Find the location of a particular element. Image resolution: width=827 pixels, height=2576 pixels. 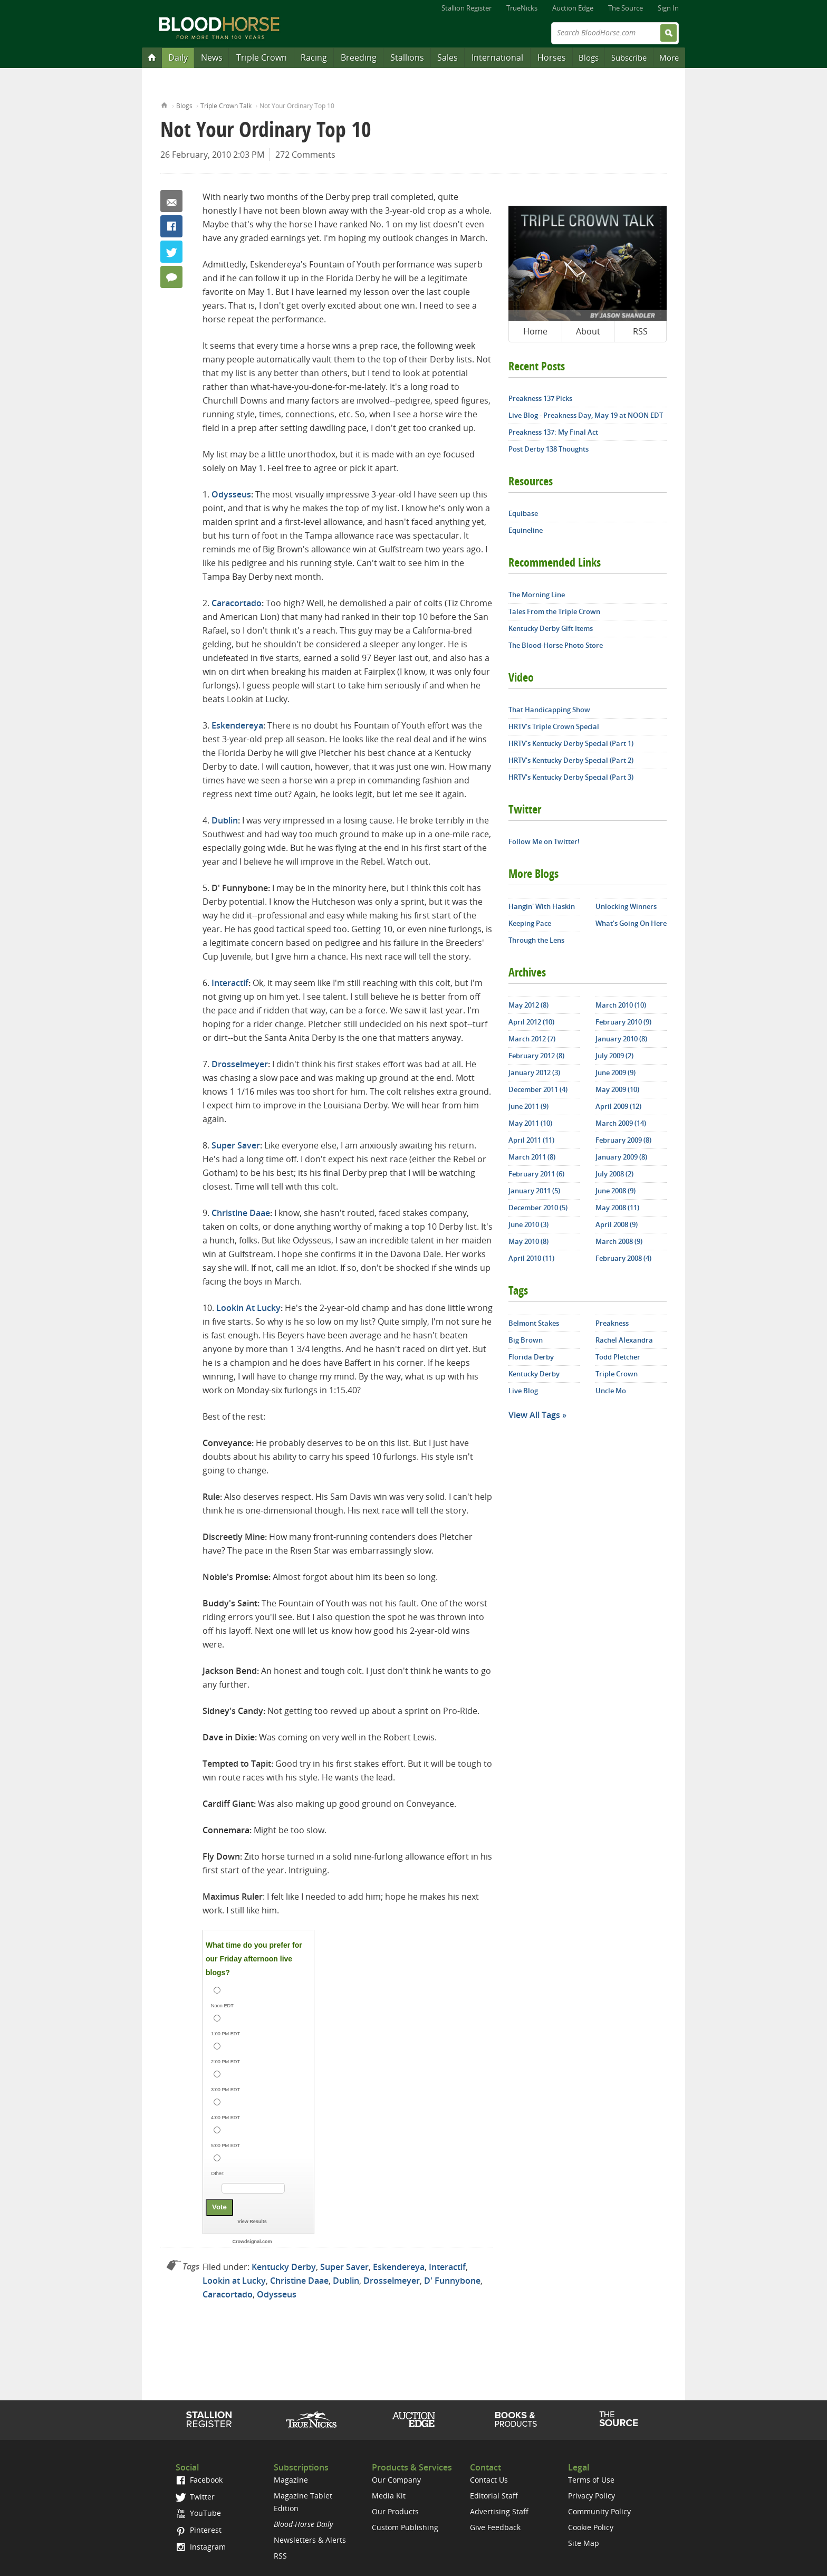

April 2011 (11) is located at coordinates (531, 1140).